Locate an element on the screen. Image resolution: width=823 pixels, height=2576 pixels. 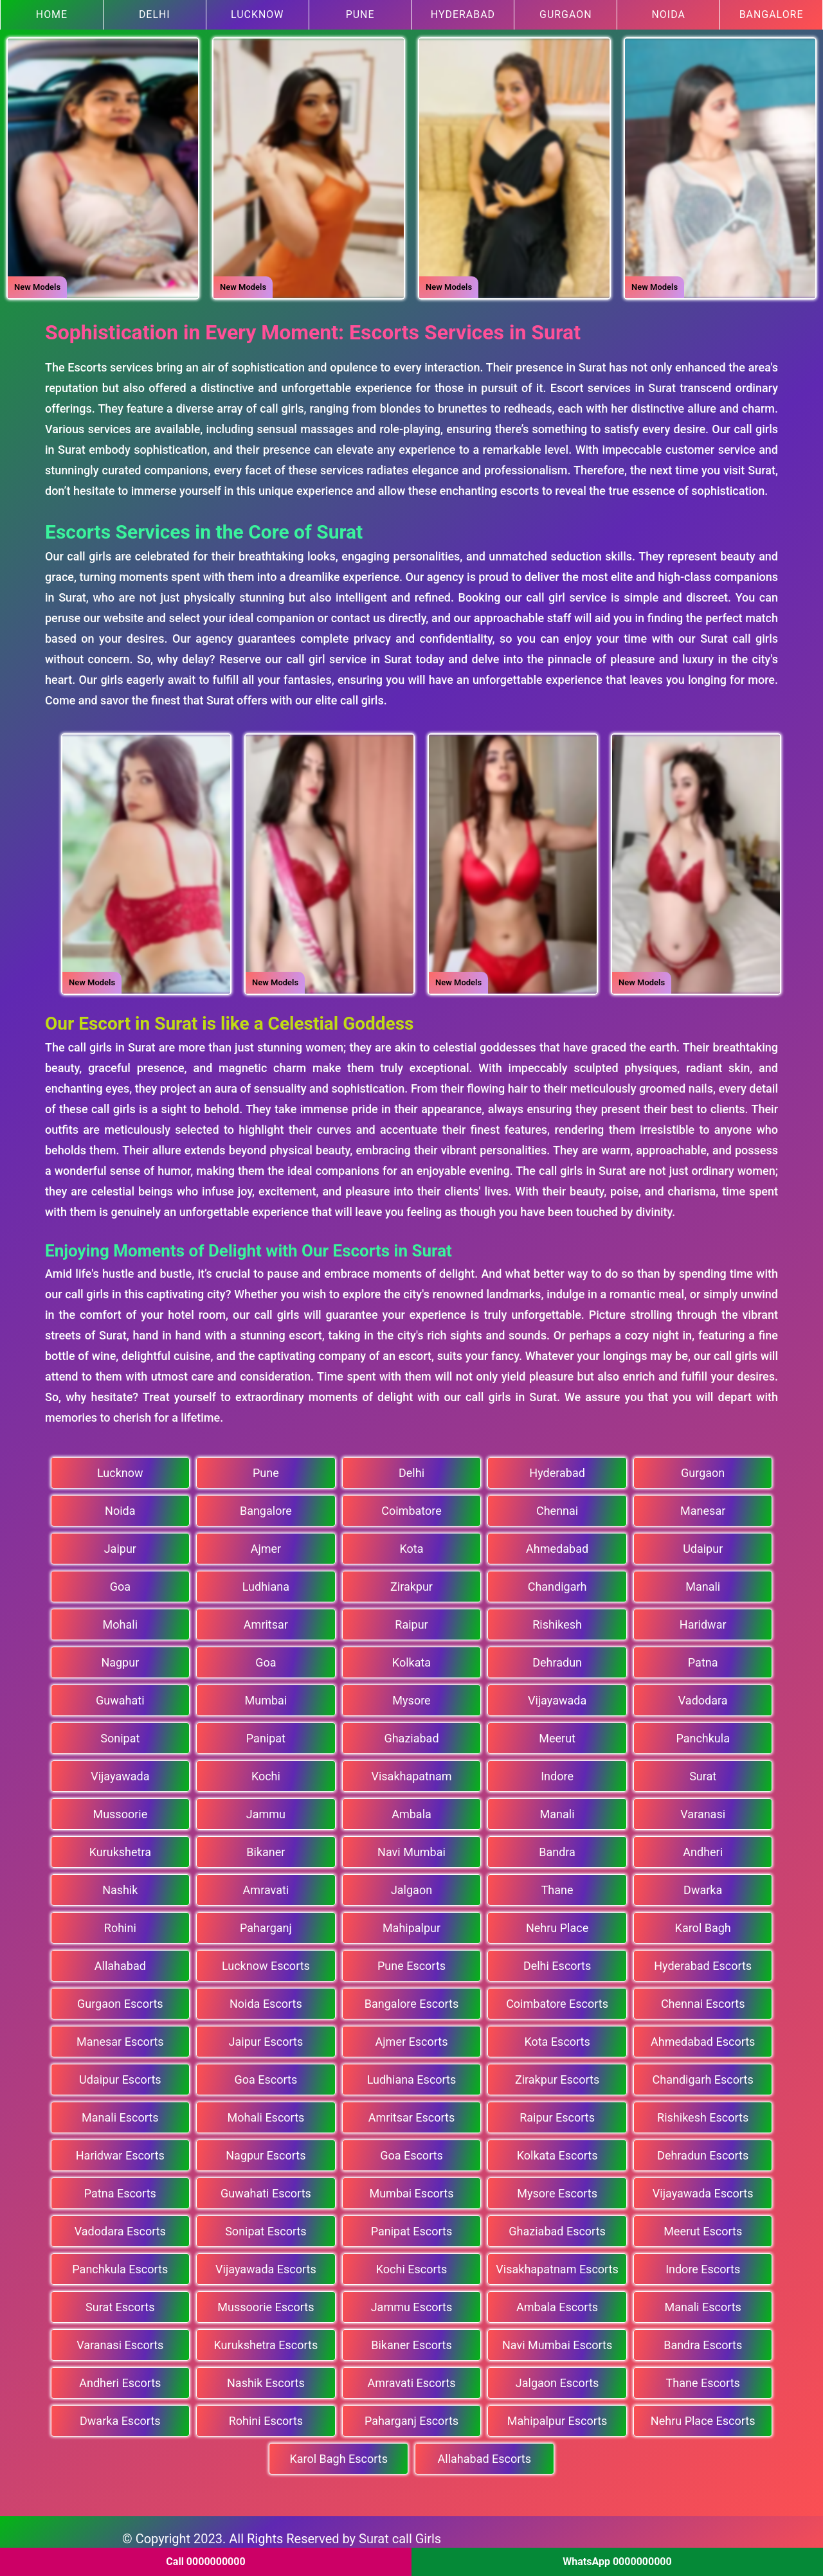
Kolkata is located at coordinates (411, 1658).